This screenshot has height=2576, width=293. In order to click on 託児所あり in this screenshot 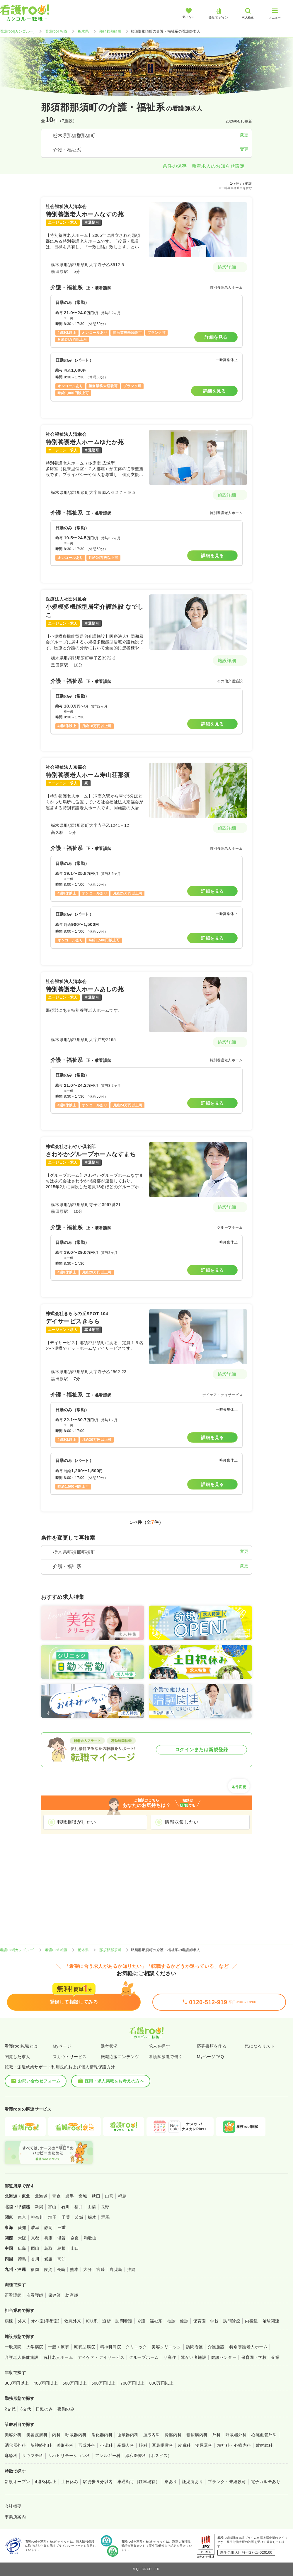, I will do `click(192, 2481)`.